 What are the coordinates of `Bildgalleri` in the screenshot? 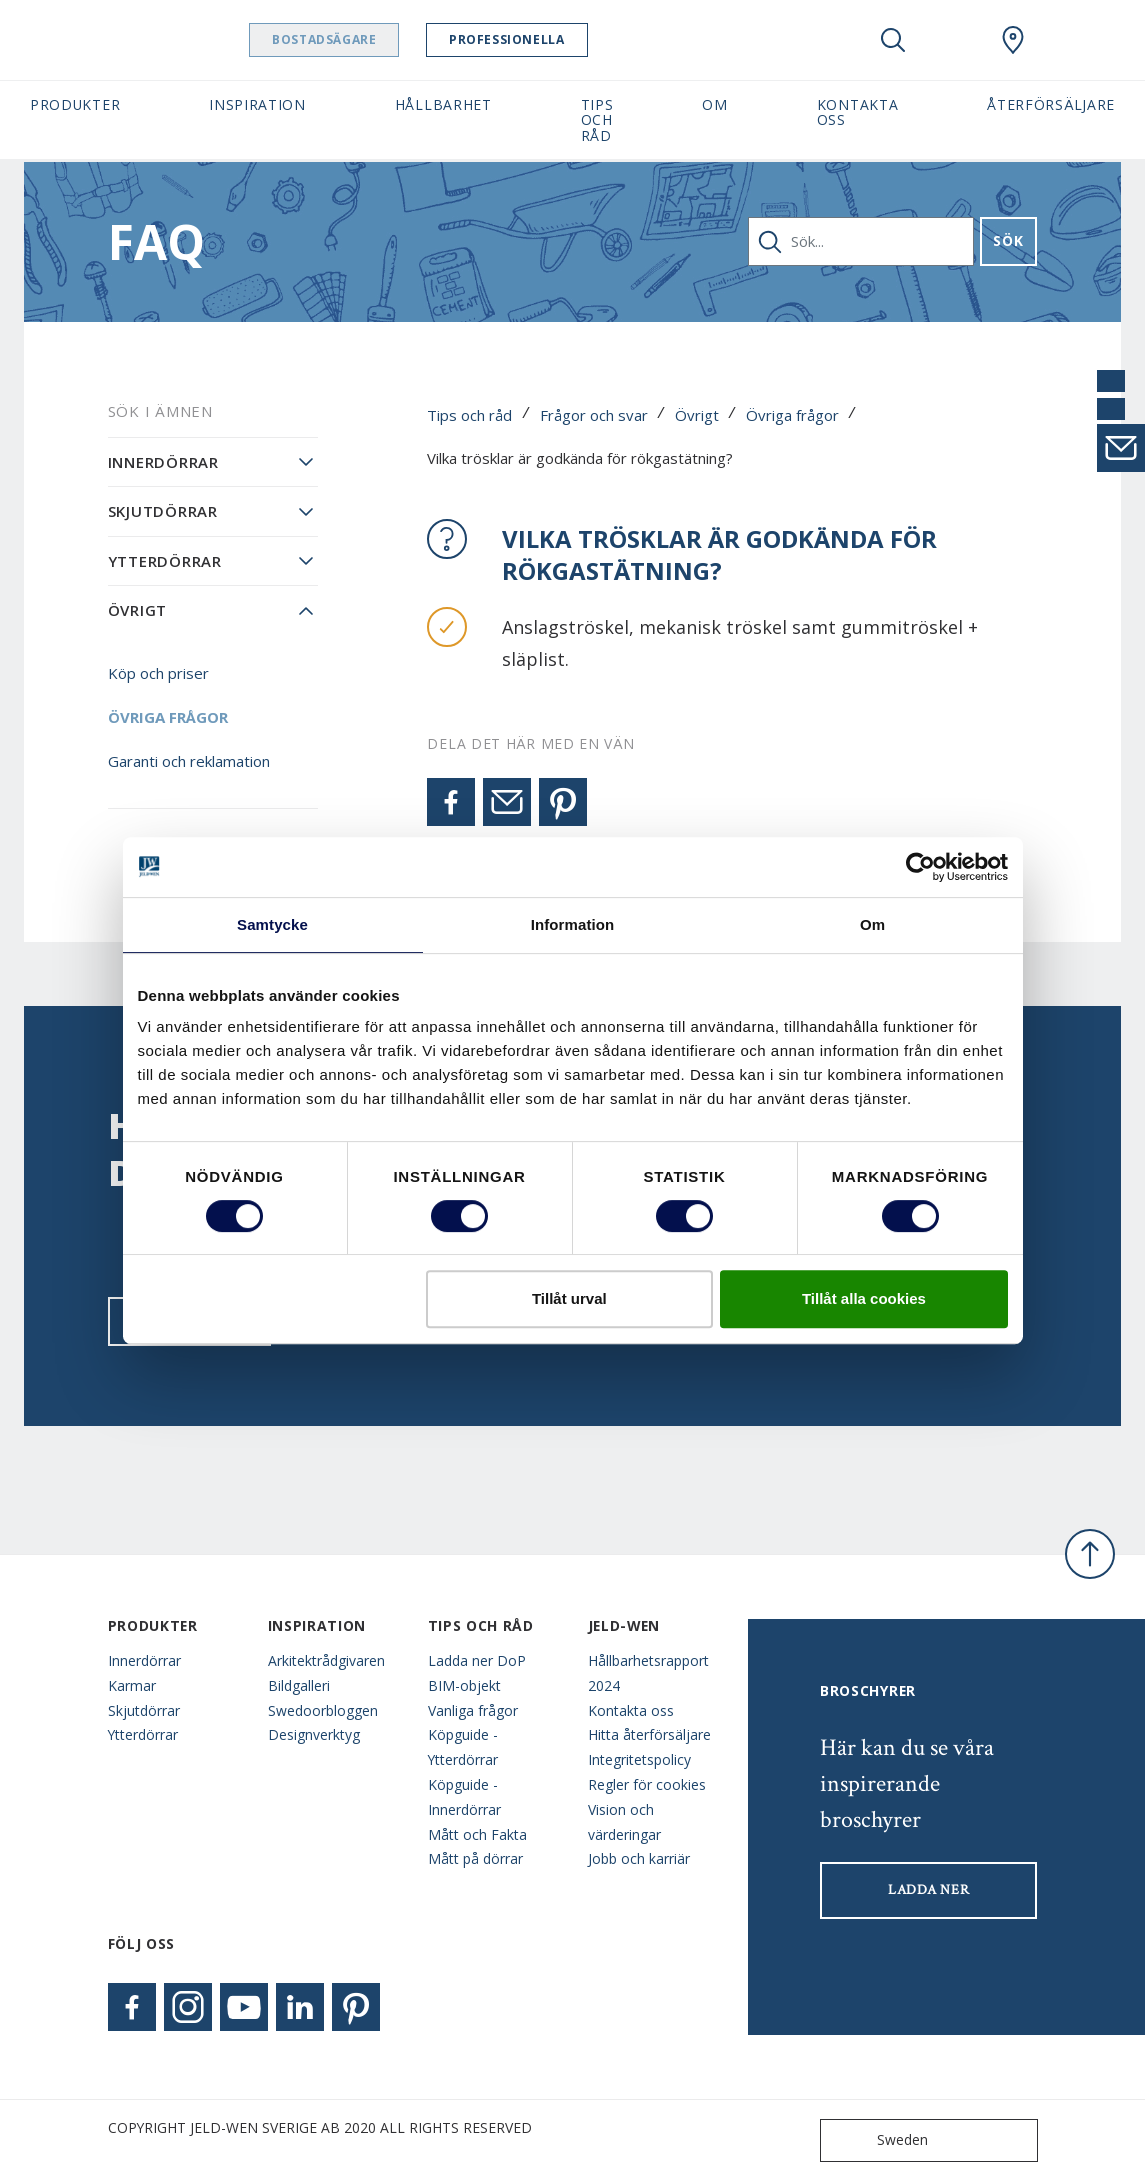 It's located at (299, 1685).